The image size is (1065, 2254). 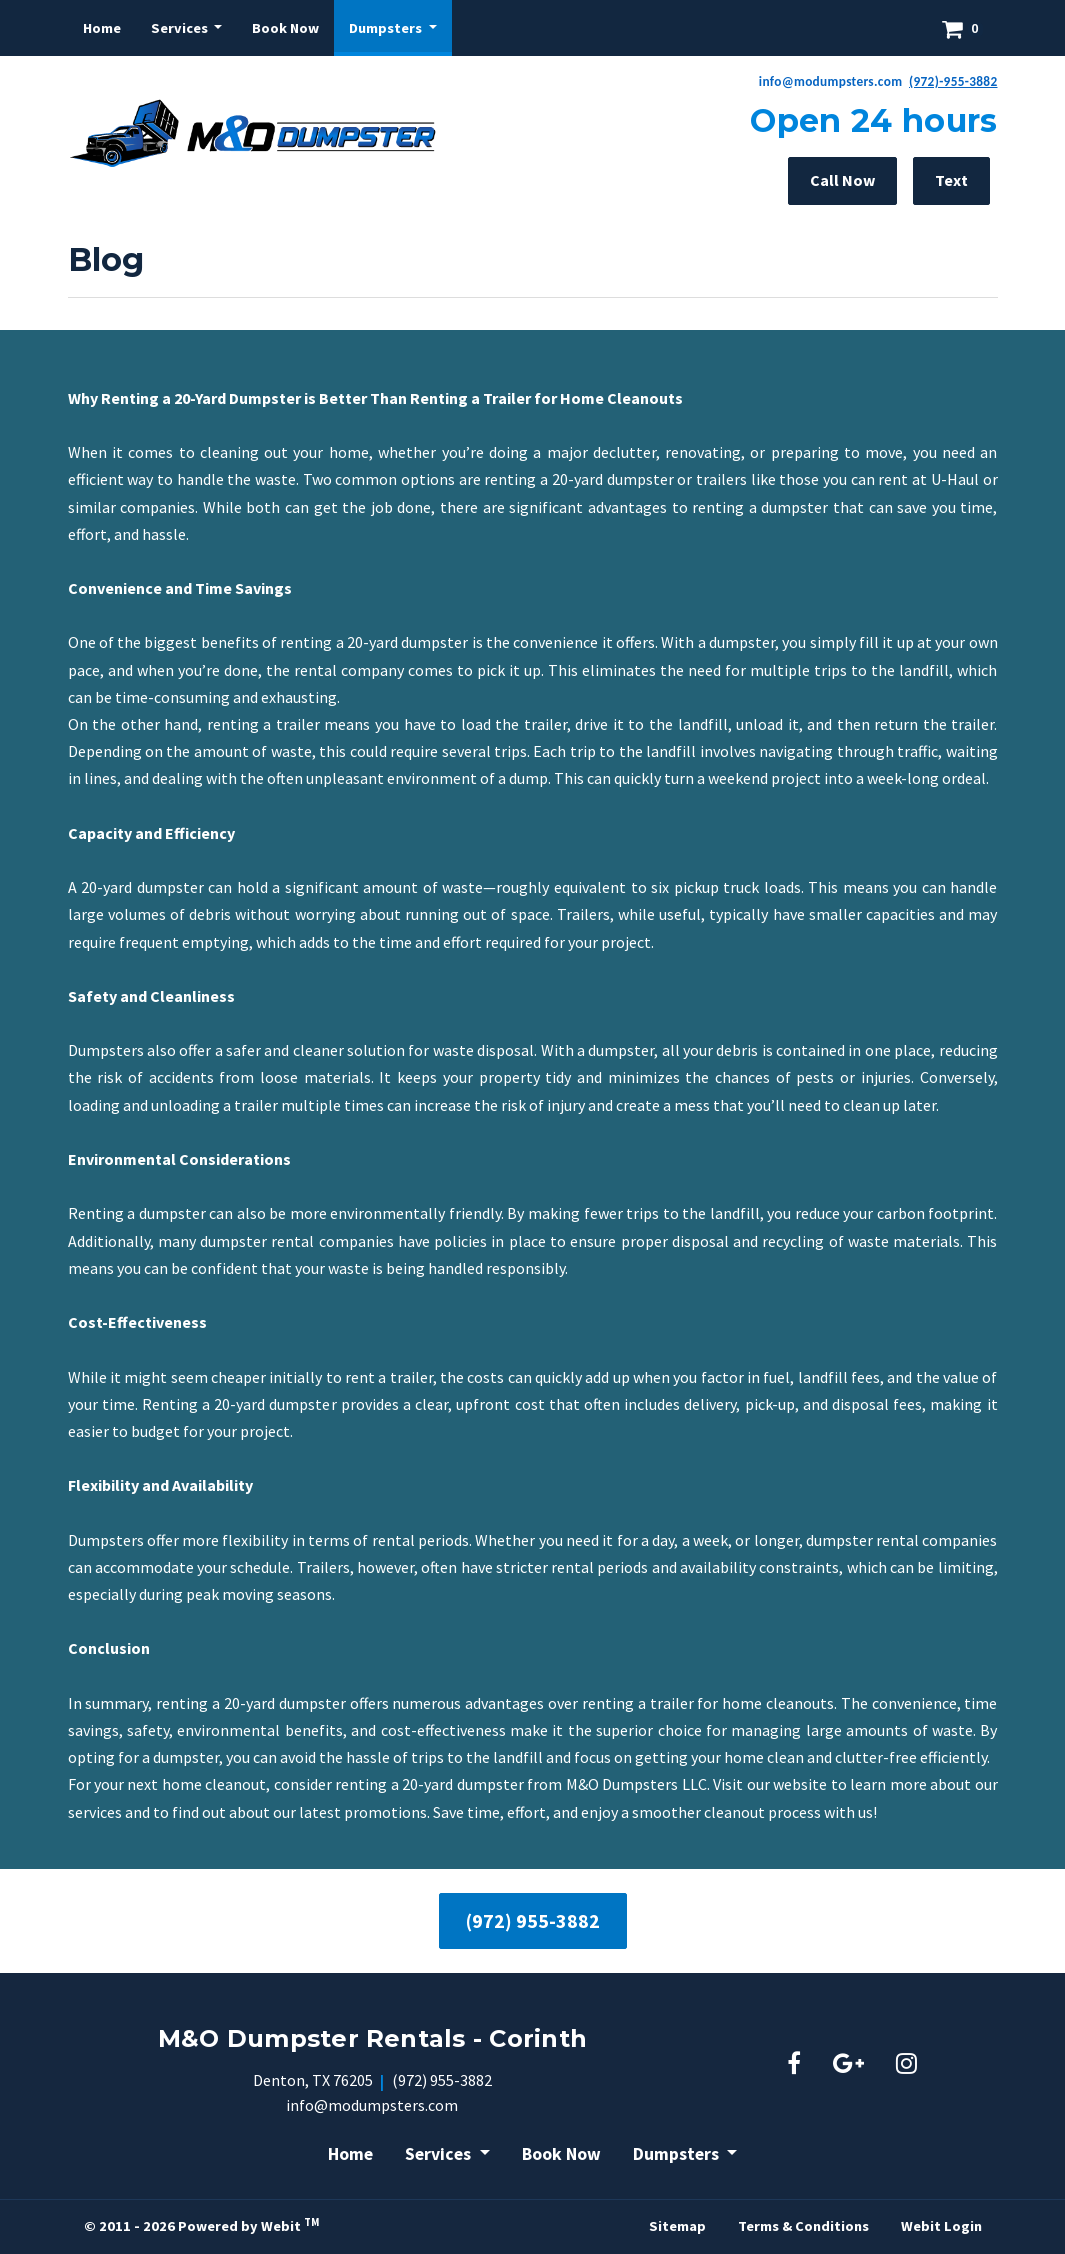 I want to click on Services [button], so click(x=181, y=28).